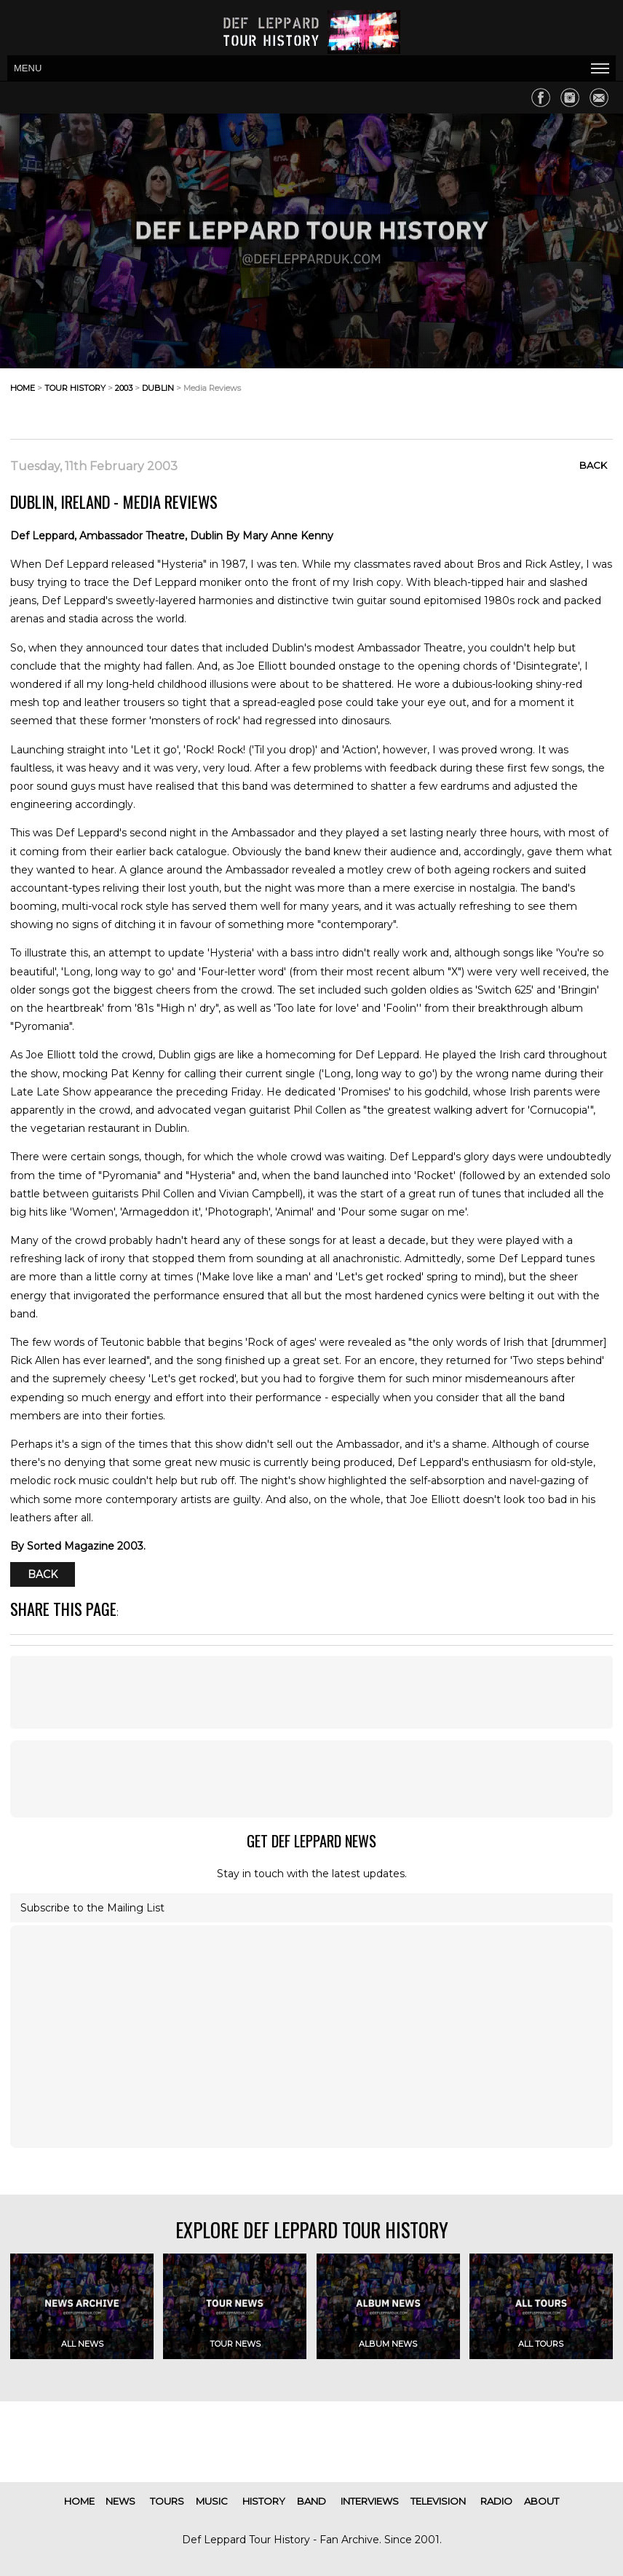  What do you see at coordinates (120, 2501) in the screenshot?
I see `news` at bounding box center [120, 2501].